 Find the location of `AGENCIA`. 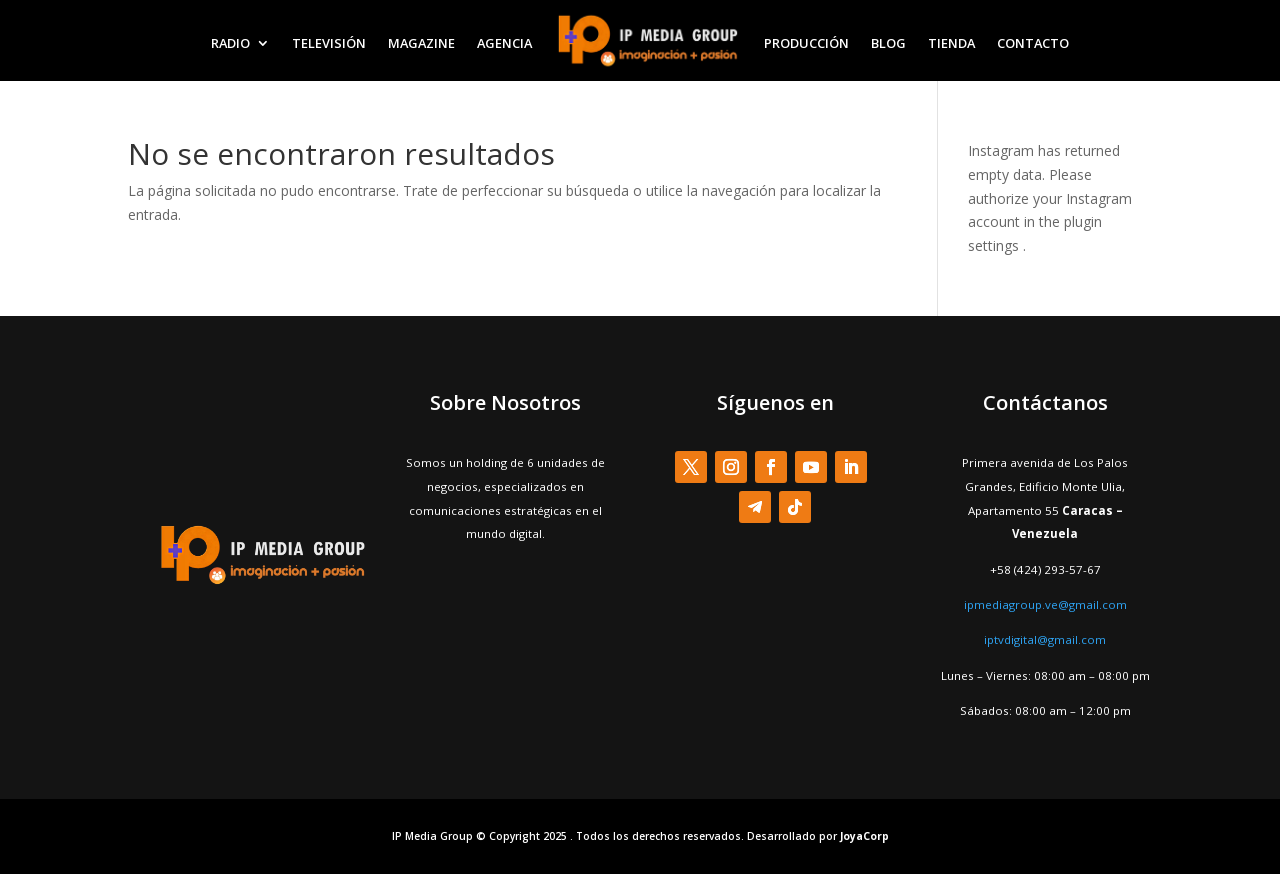

AGENCIA is located at coordinates (504, 43).